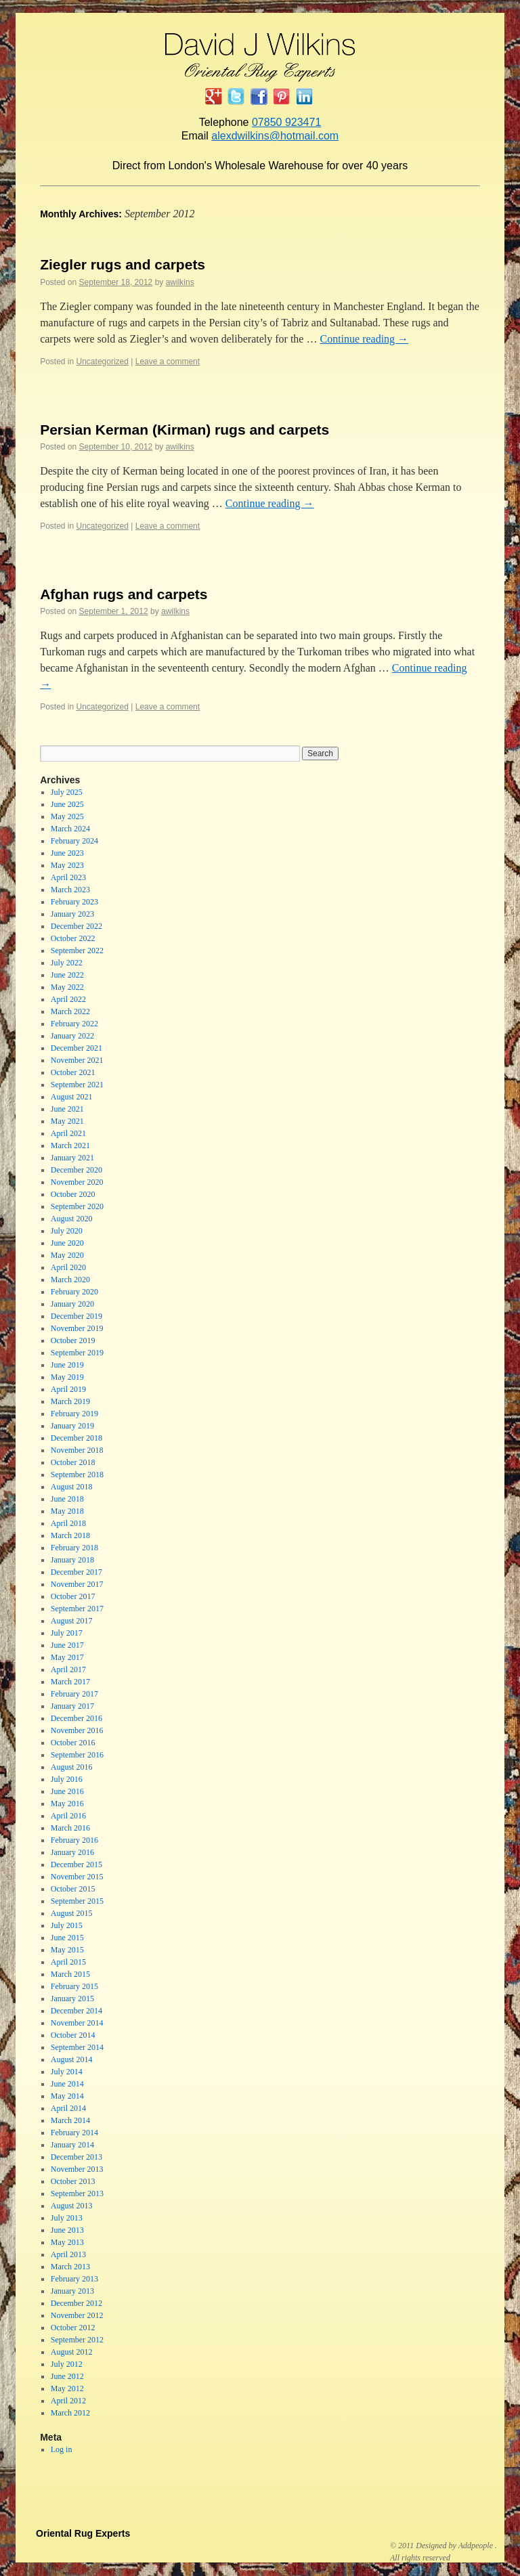 Image resolution: width=520 pixels, height=2576 pixels. I want to click on June 2025, so click(67, 804).